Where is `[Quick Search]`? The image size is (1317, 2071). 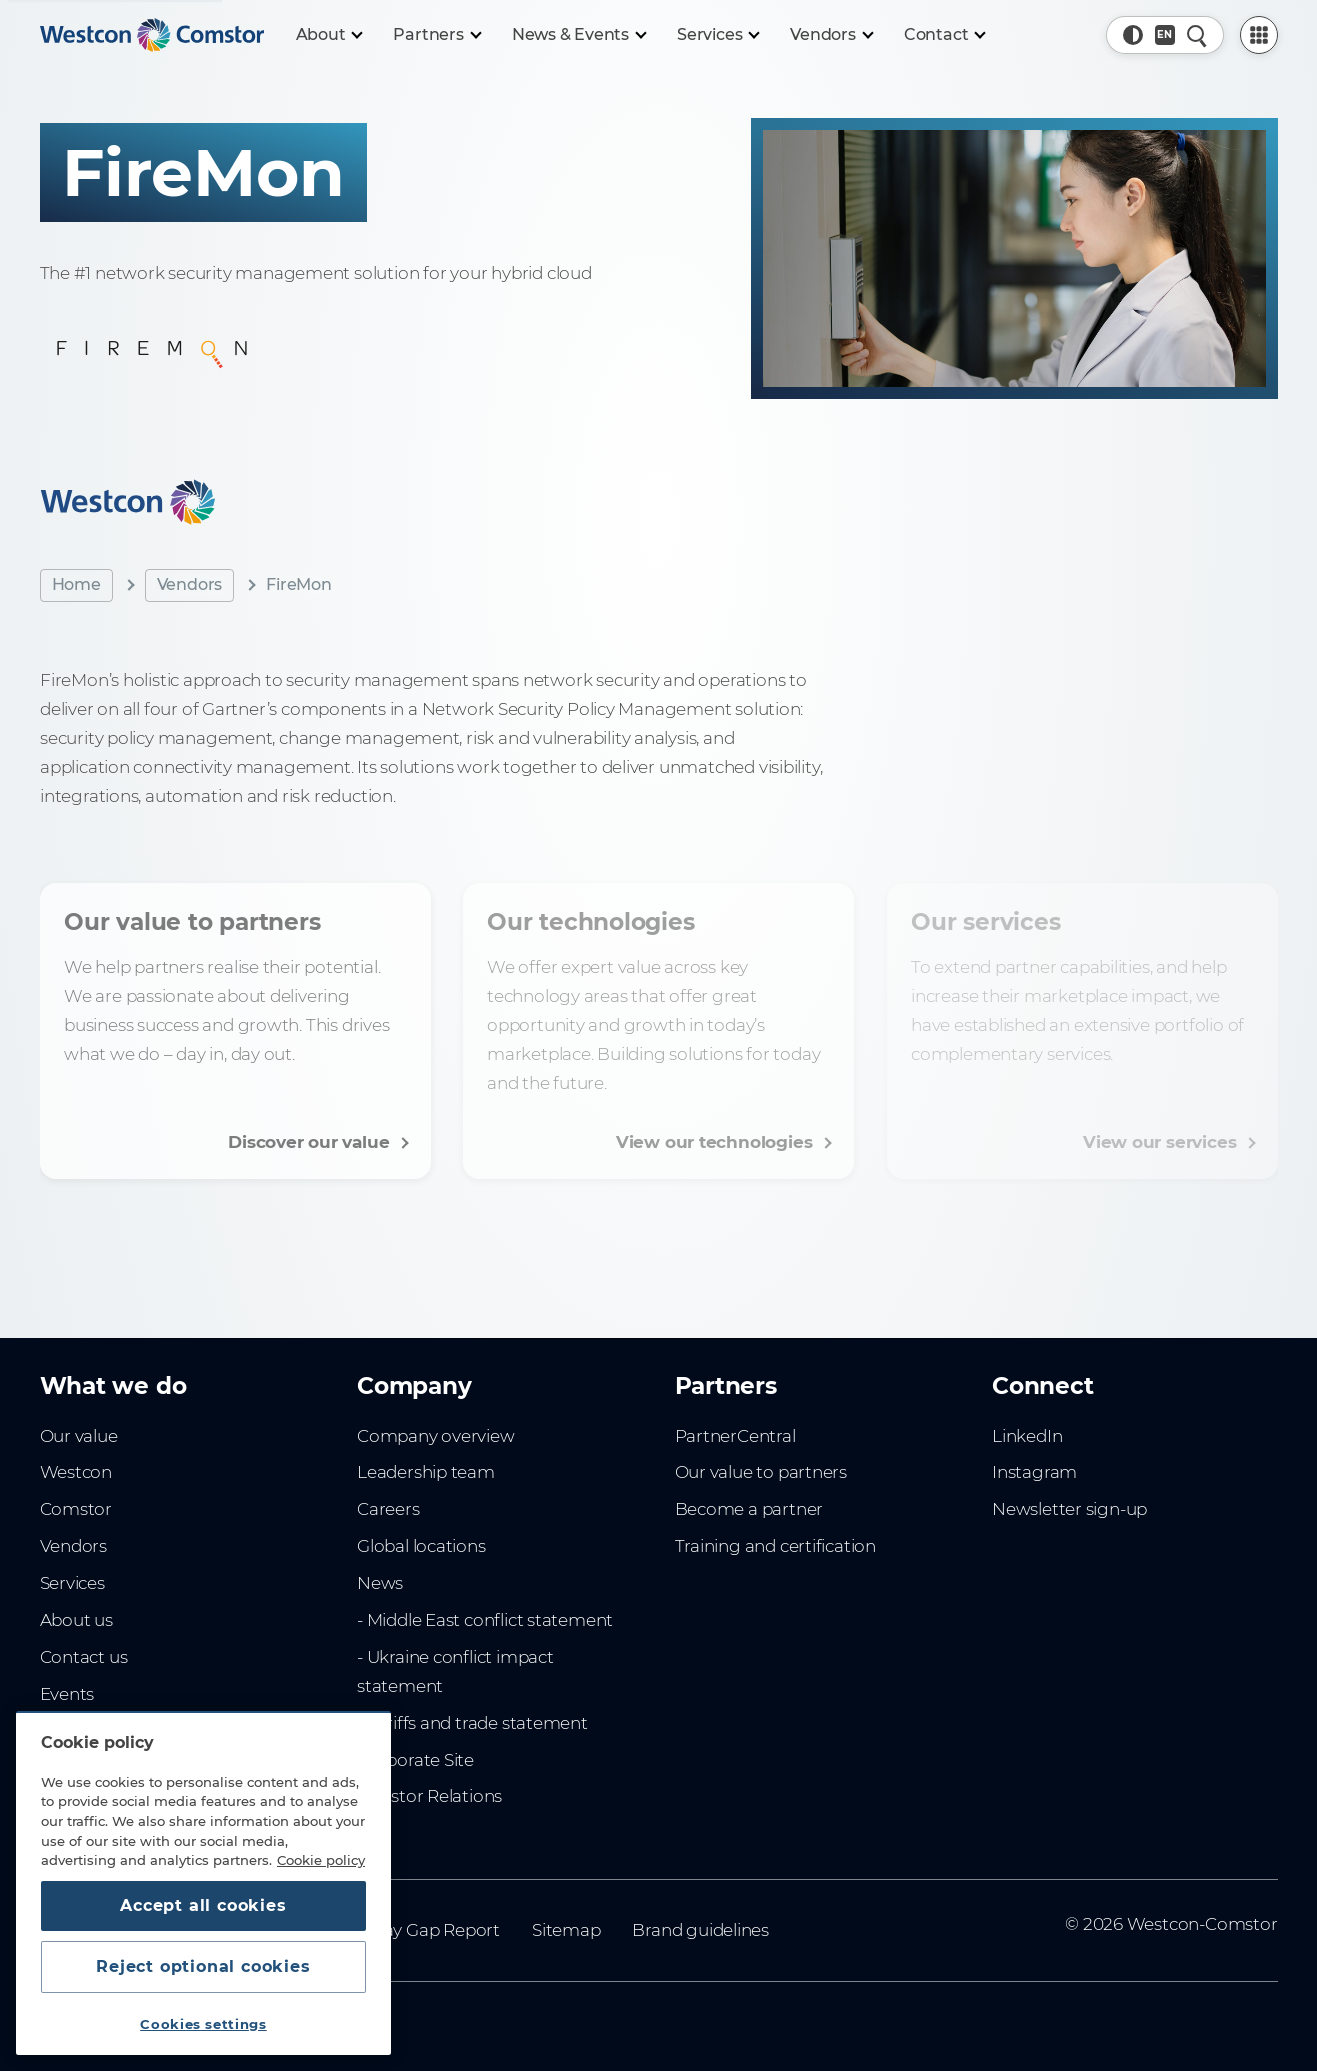 [Quick Search] is located at coordinates (1197, 35).